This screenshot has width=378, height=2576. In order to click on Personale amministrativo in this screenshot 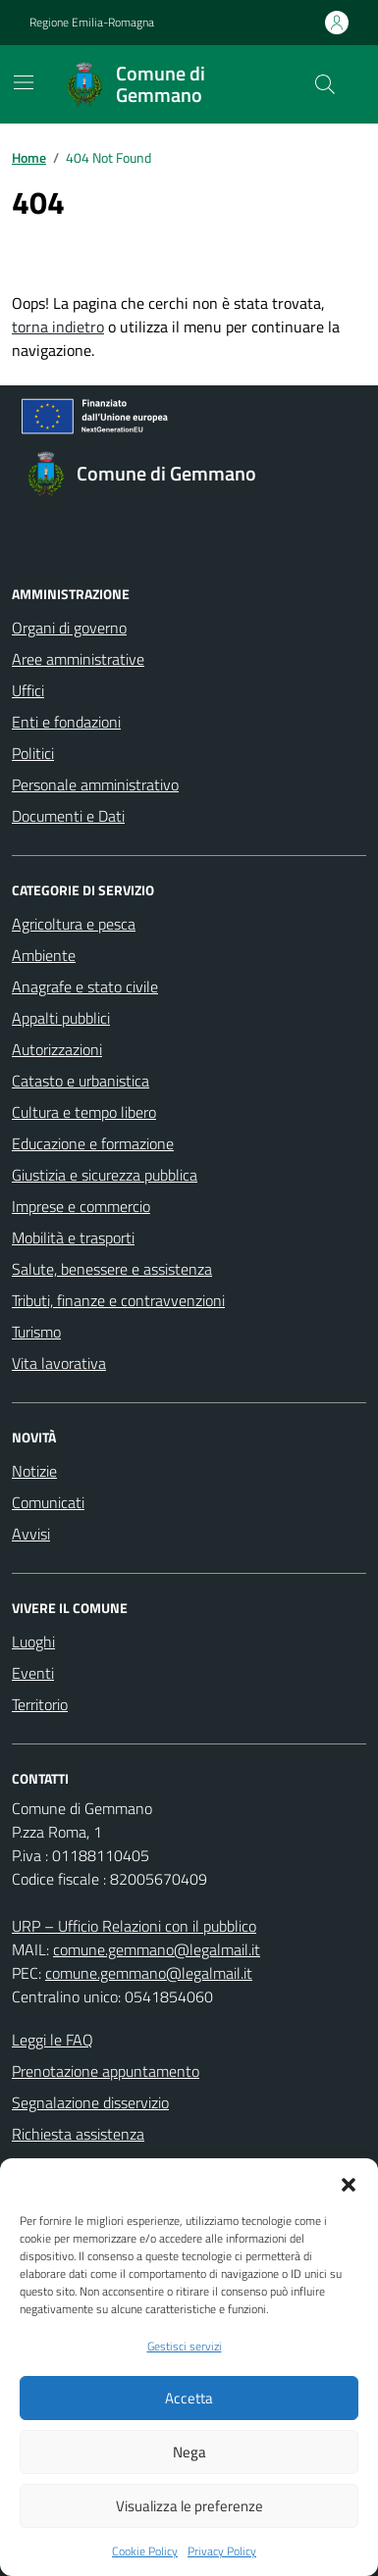, I will do `click(95, 784)`.